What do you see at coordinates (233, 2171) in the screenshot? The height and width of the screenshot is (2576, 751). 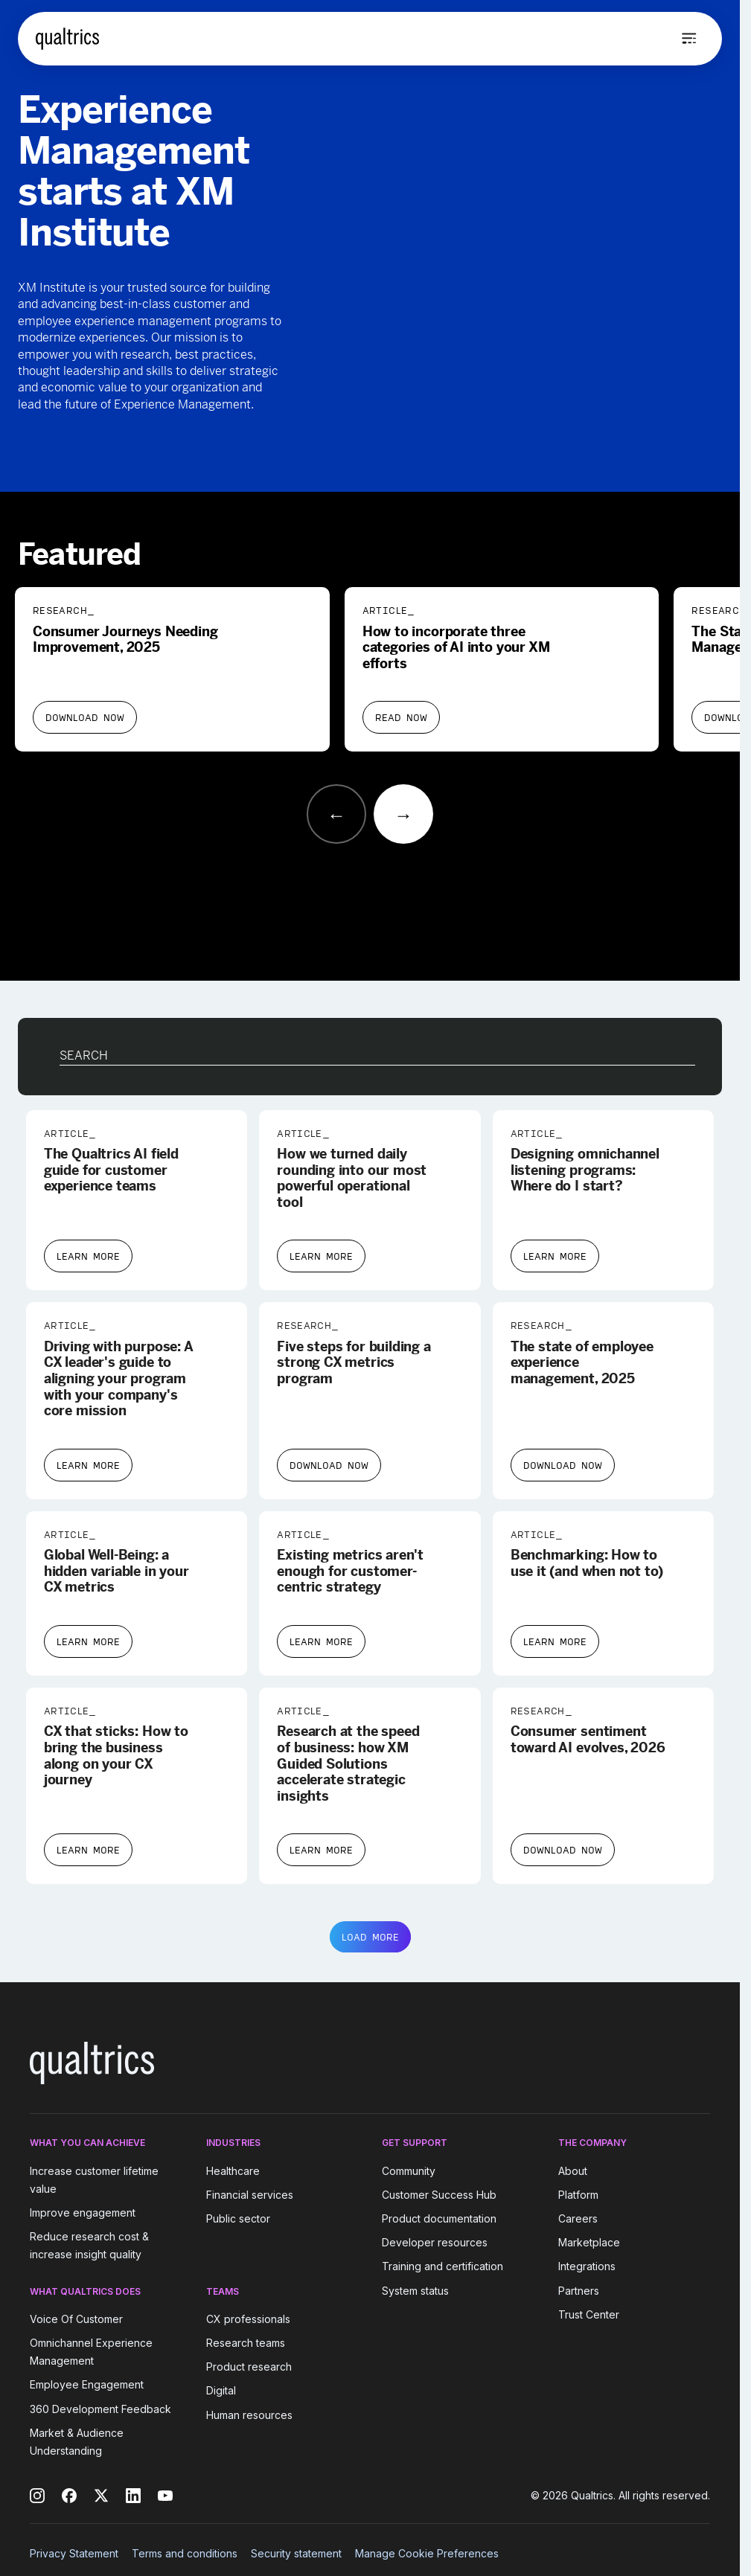 I see `Healthcare` at bounding box center [233, 2171].